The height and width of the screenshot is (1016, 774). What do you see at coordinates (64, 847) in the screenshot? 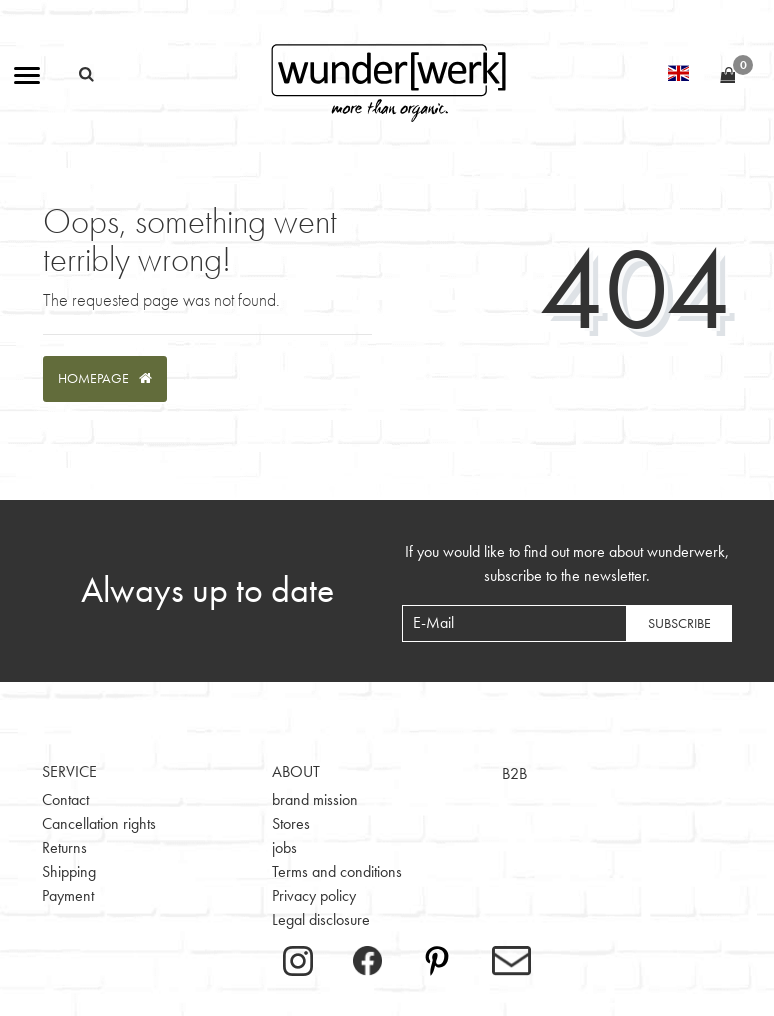
I see `Returns` at bounding box center [64, 847].